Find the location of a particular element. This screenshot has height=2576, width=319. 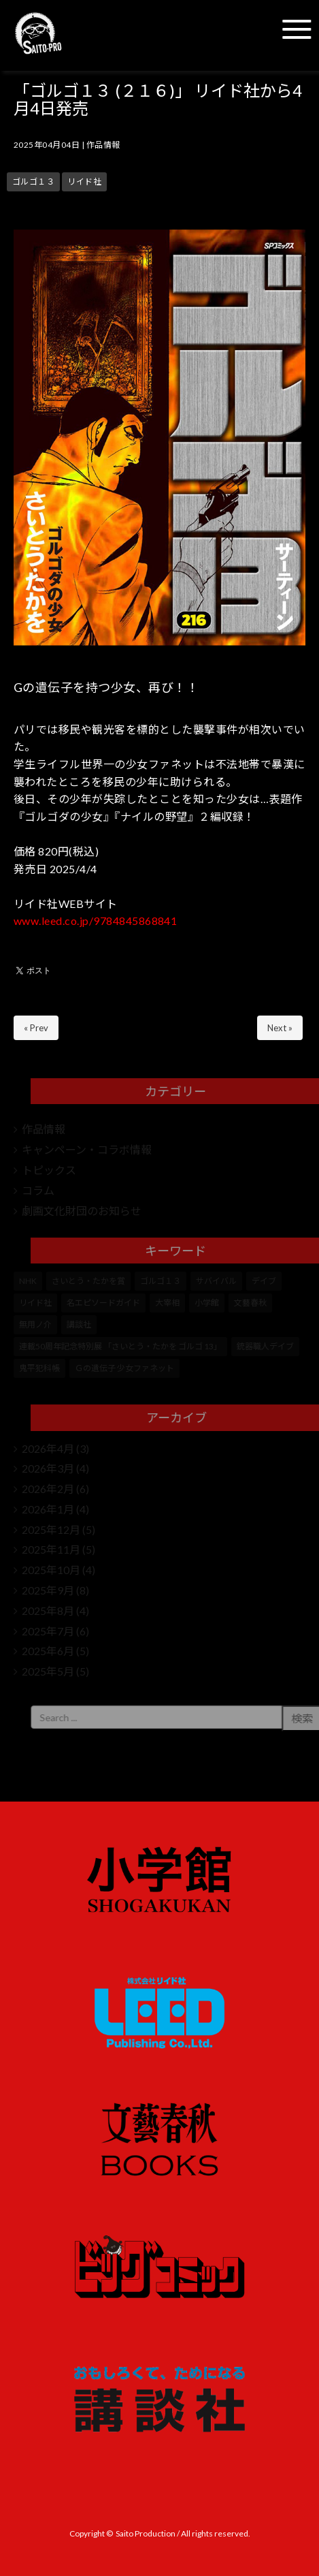

2026年1月 is located at coordinates (48, 1509).